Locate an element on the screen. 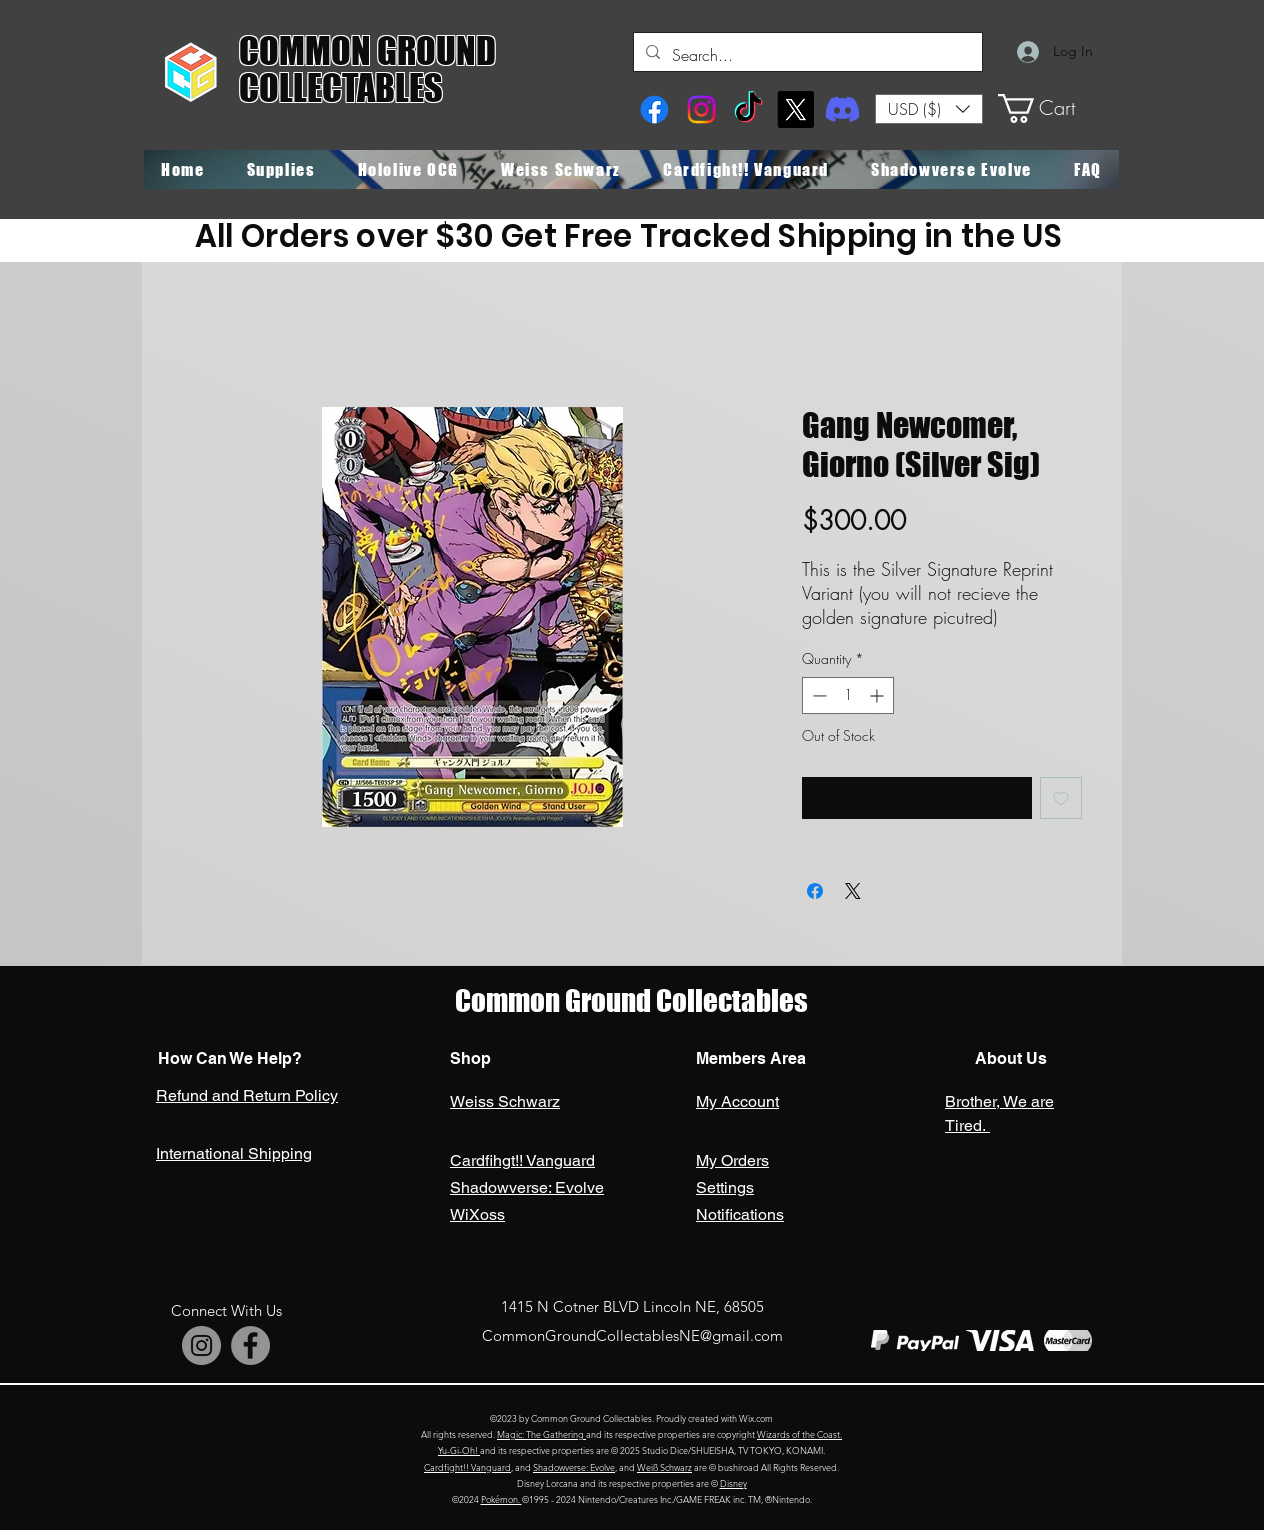 The image size is (1264, 1530). [listbox] is located at coordinates (929, 109).